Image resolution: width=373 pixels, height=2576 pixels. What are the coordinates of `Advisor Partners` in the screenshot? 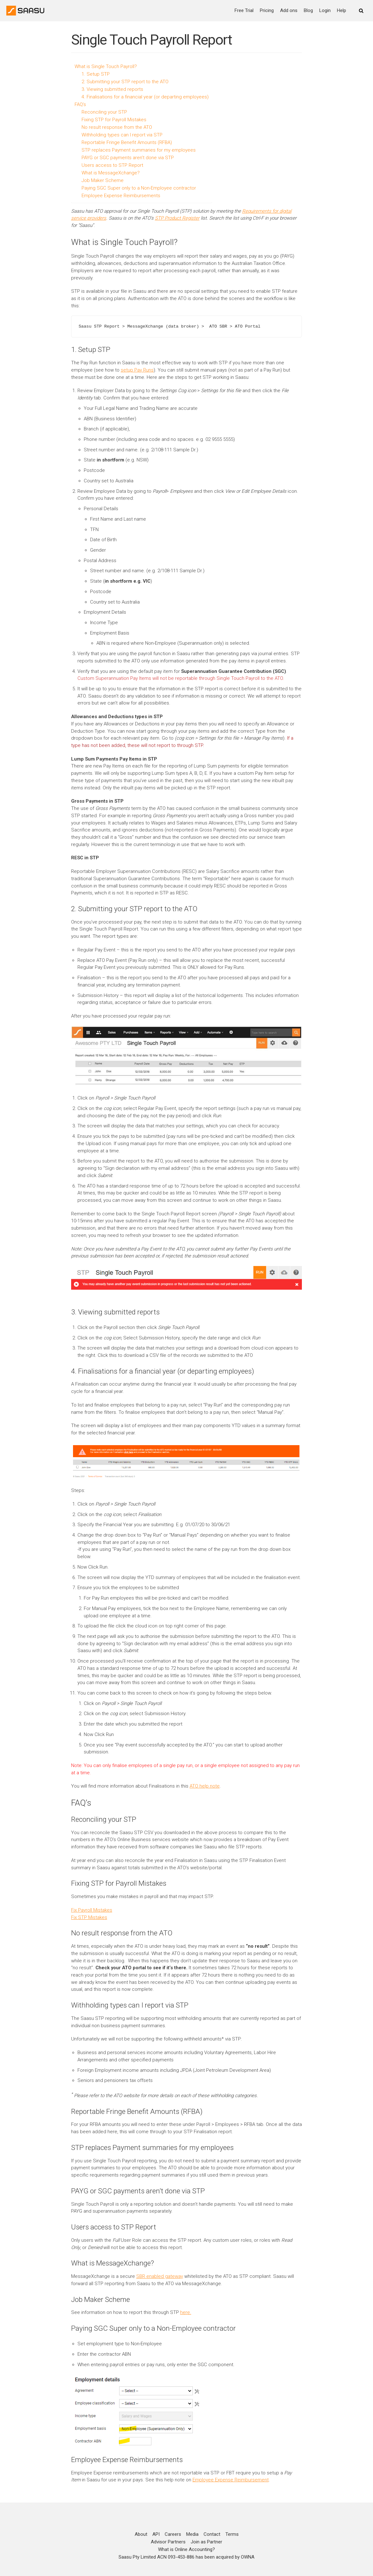 It's located at (168, 2529).